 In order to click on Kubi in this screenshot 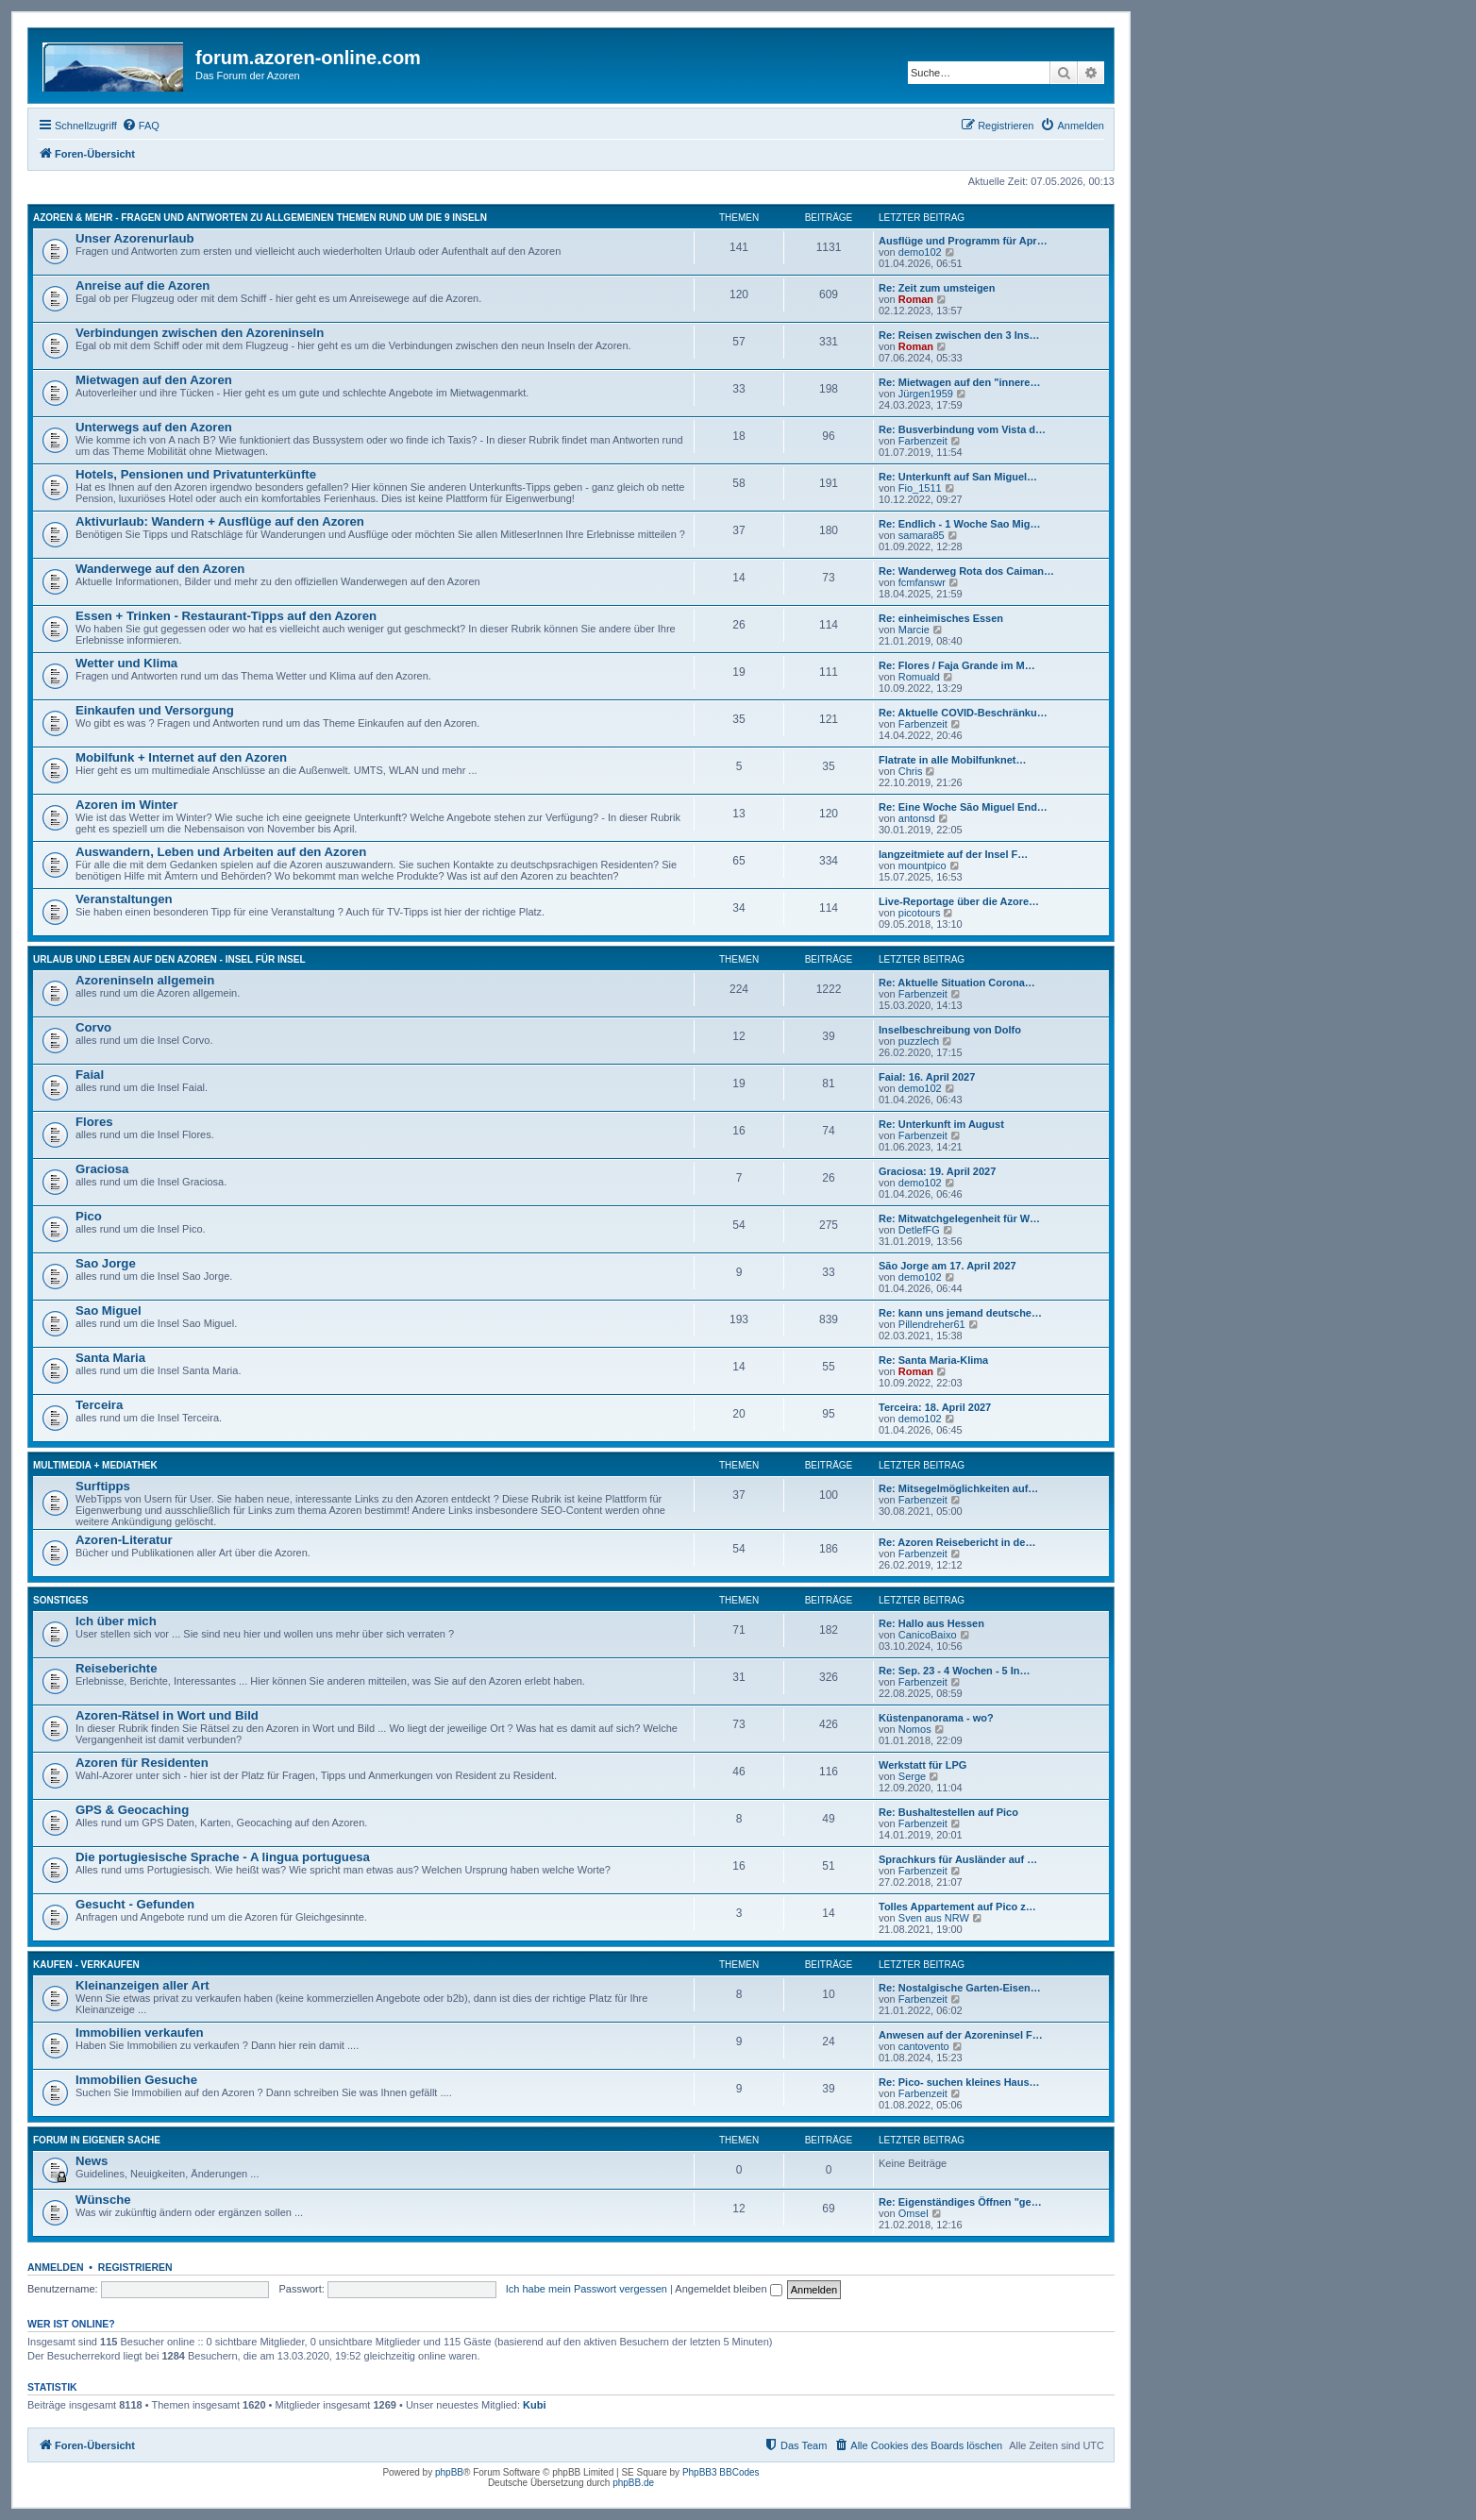, I will do `click(534, 2405)`.